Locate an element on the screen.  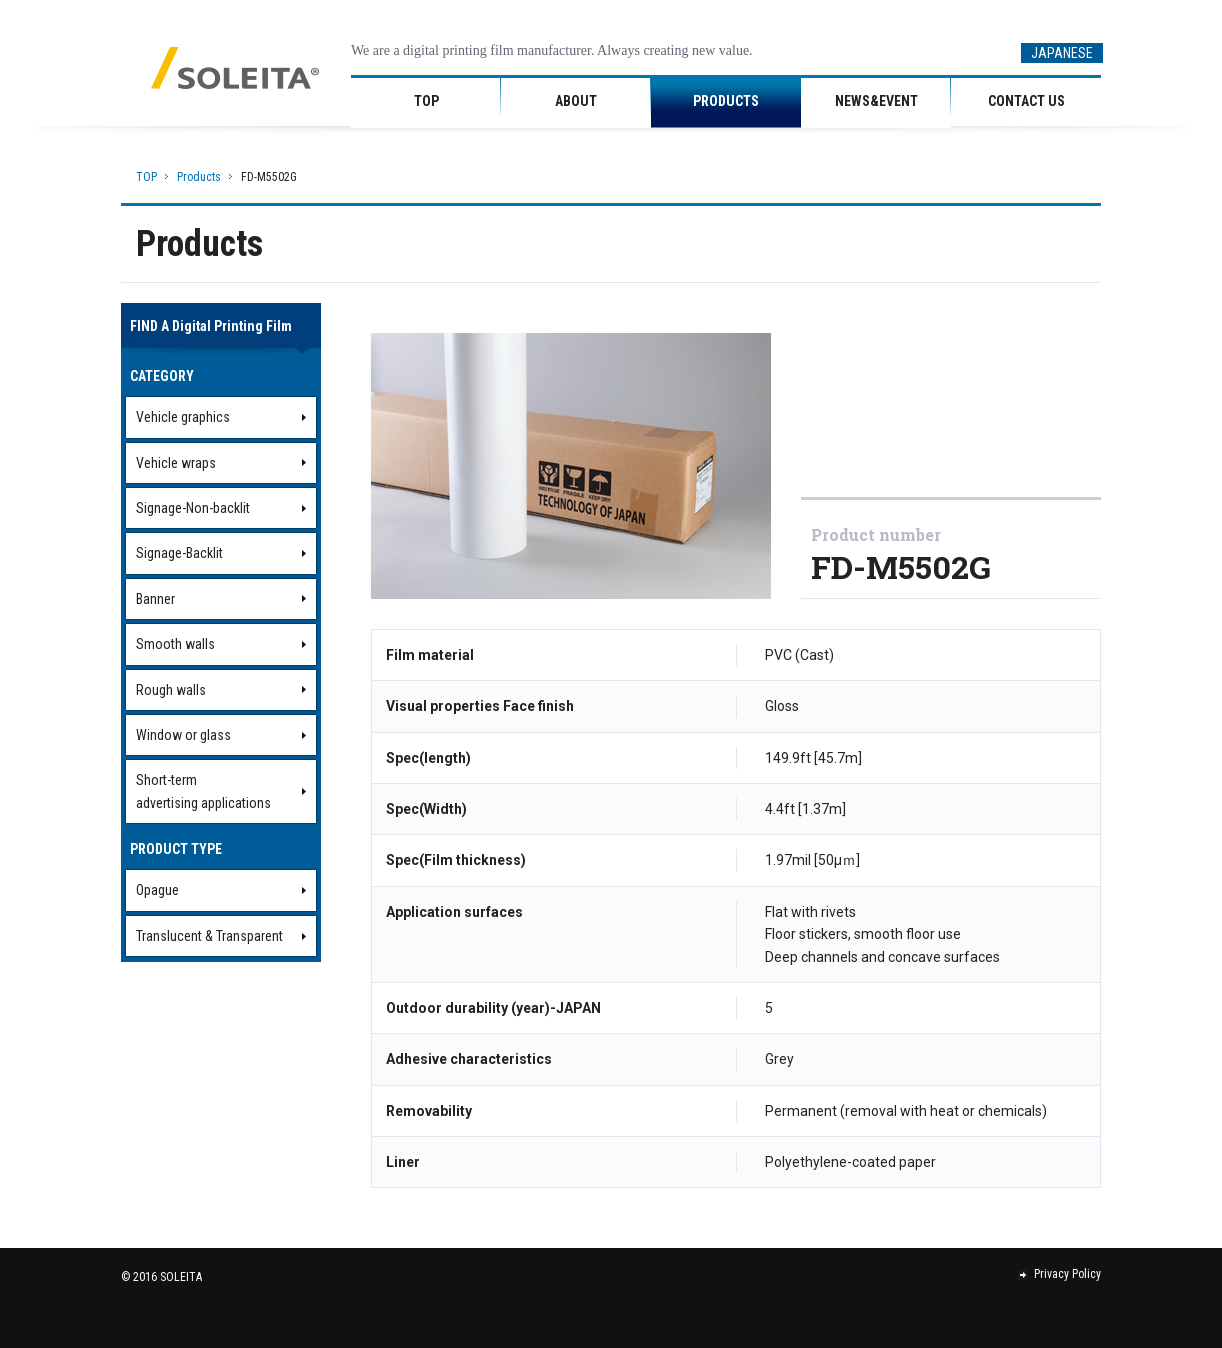
Opague is located at coordinates (157, 890).